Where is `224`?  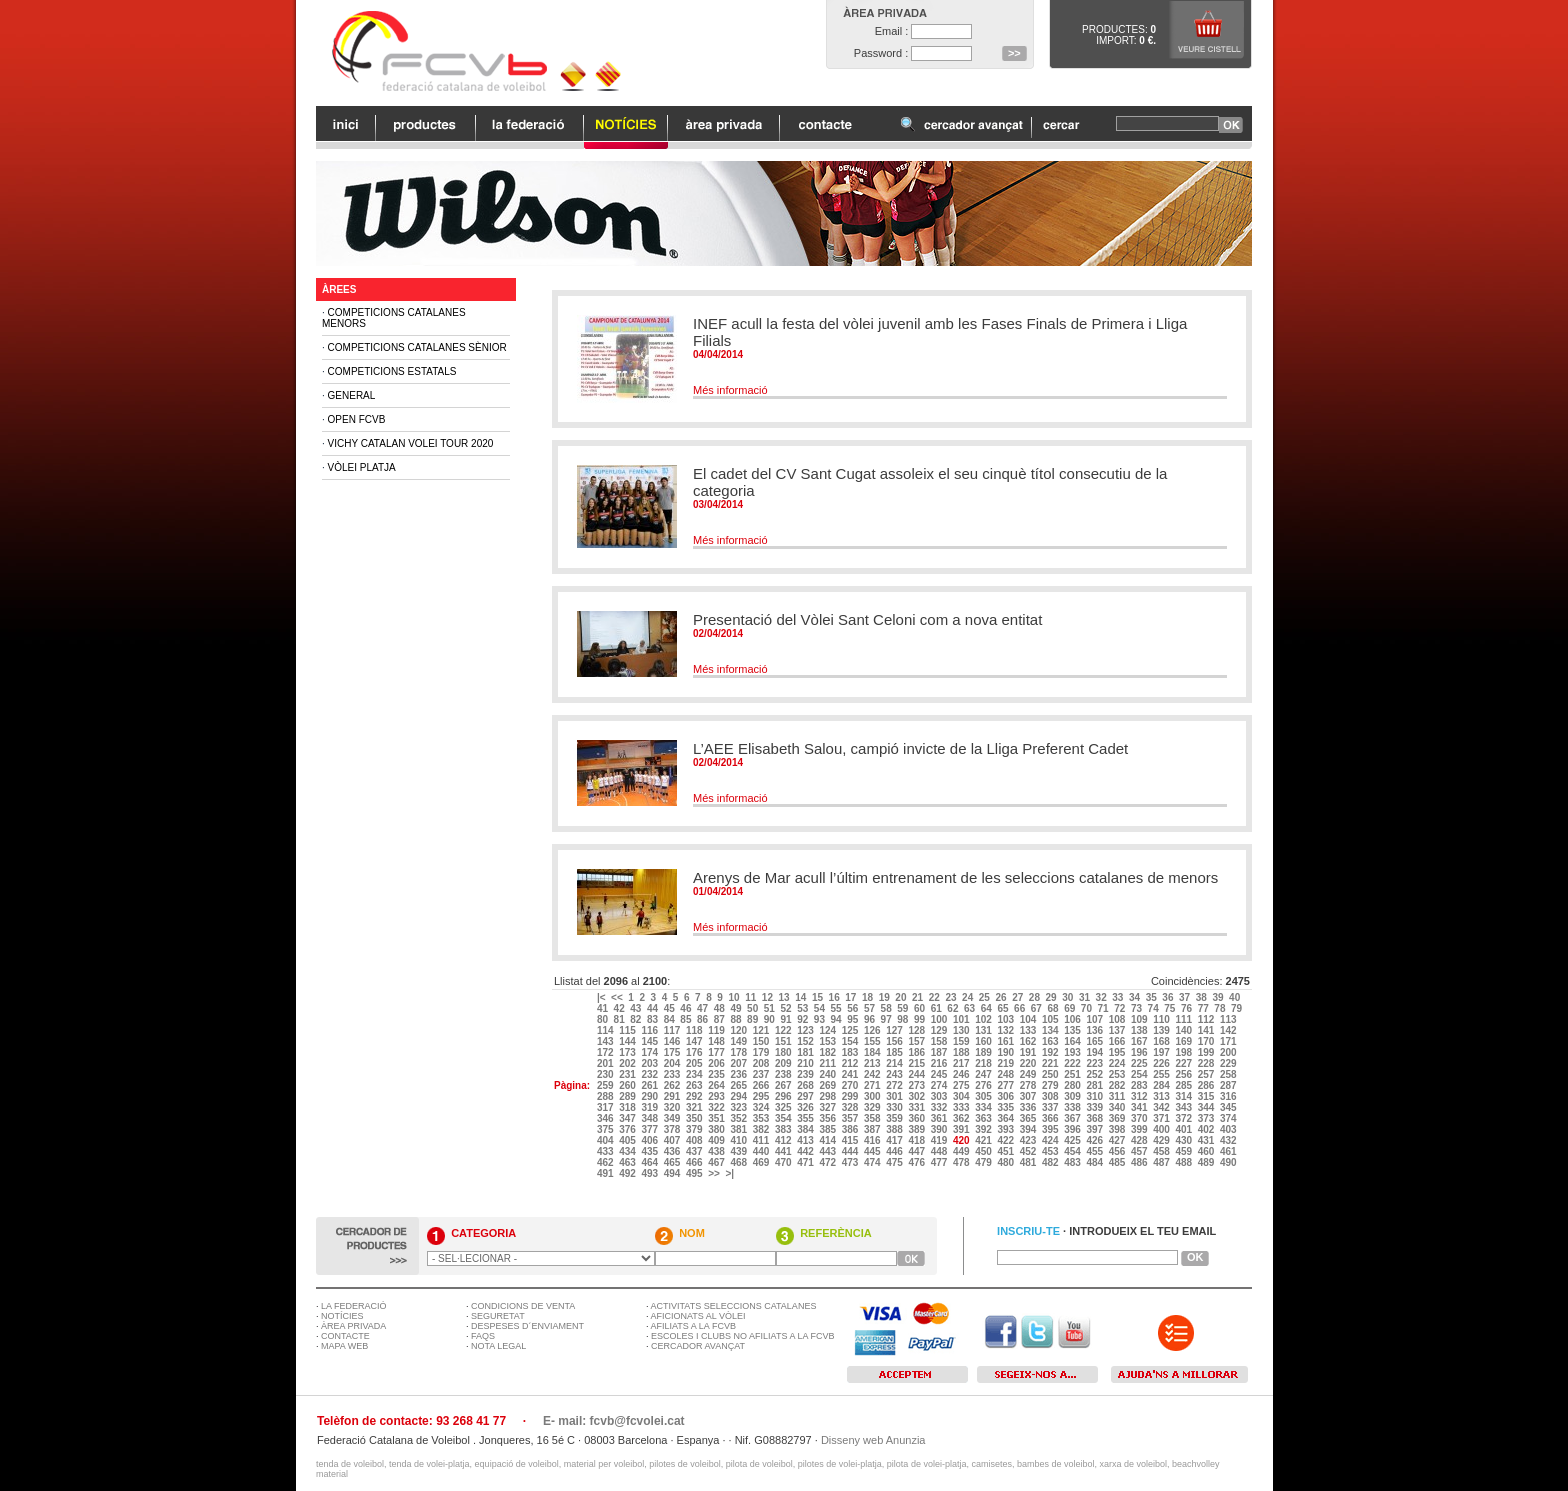 224 is located at coordinates (1118, 1063).